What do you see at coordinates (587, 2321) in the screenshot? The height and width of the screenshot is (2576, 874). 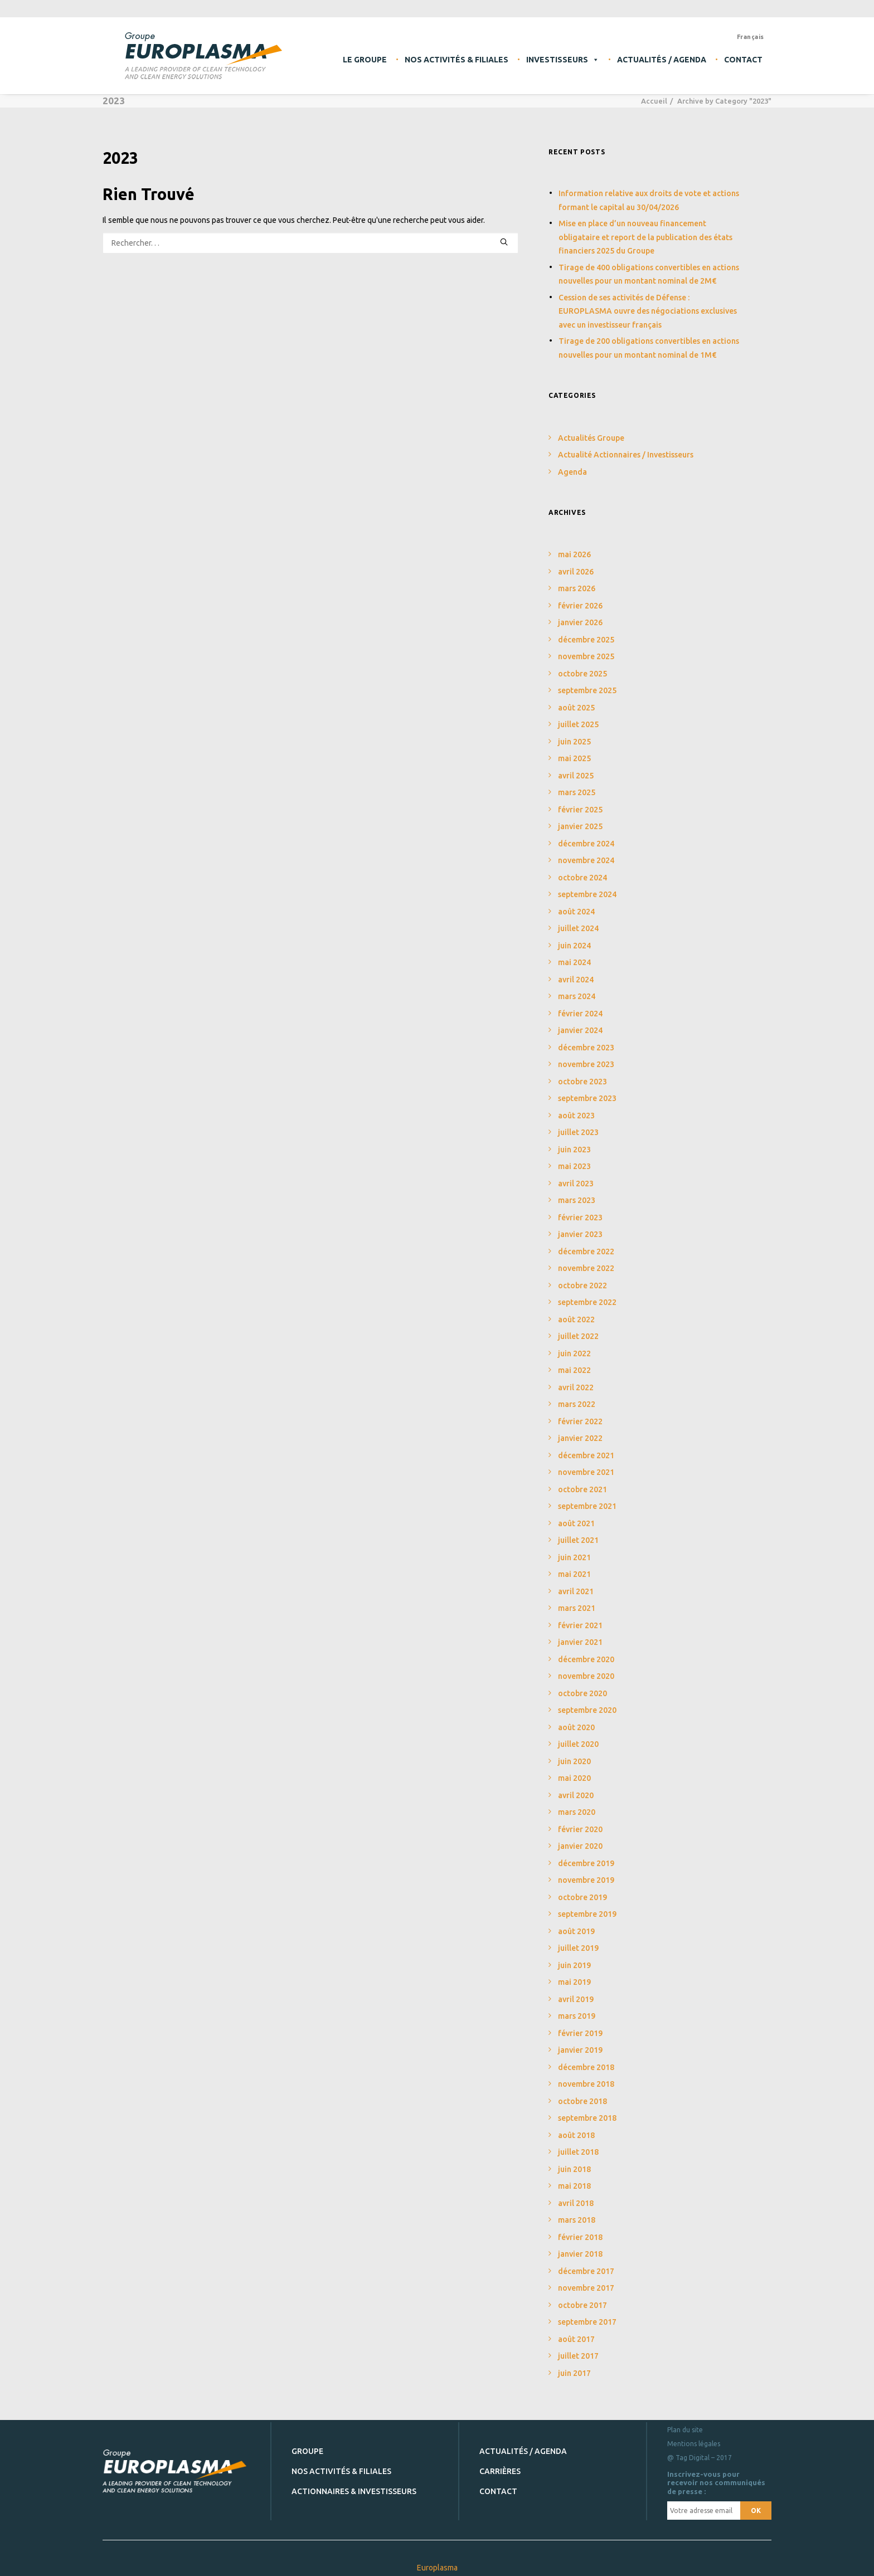 I see `septembre 2017` at bounding box center [587, 2321].